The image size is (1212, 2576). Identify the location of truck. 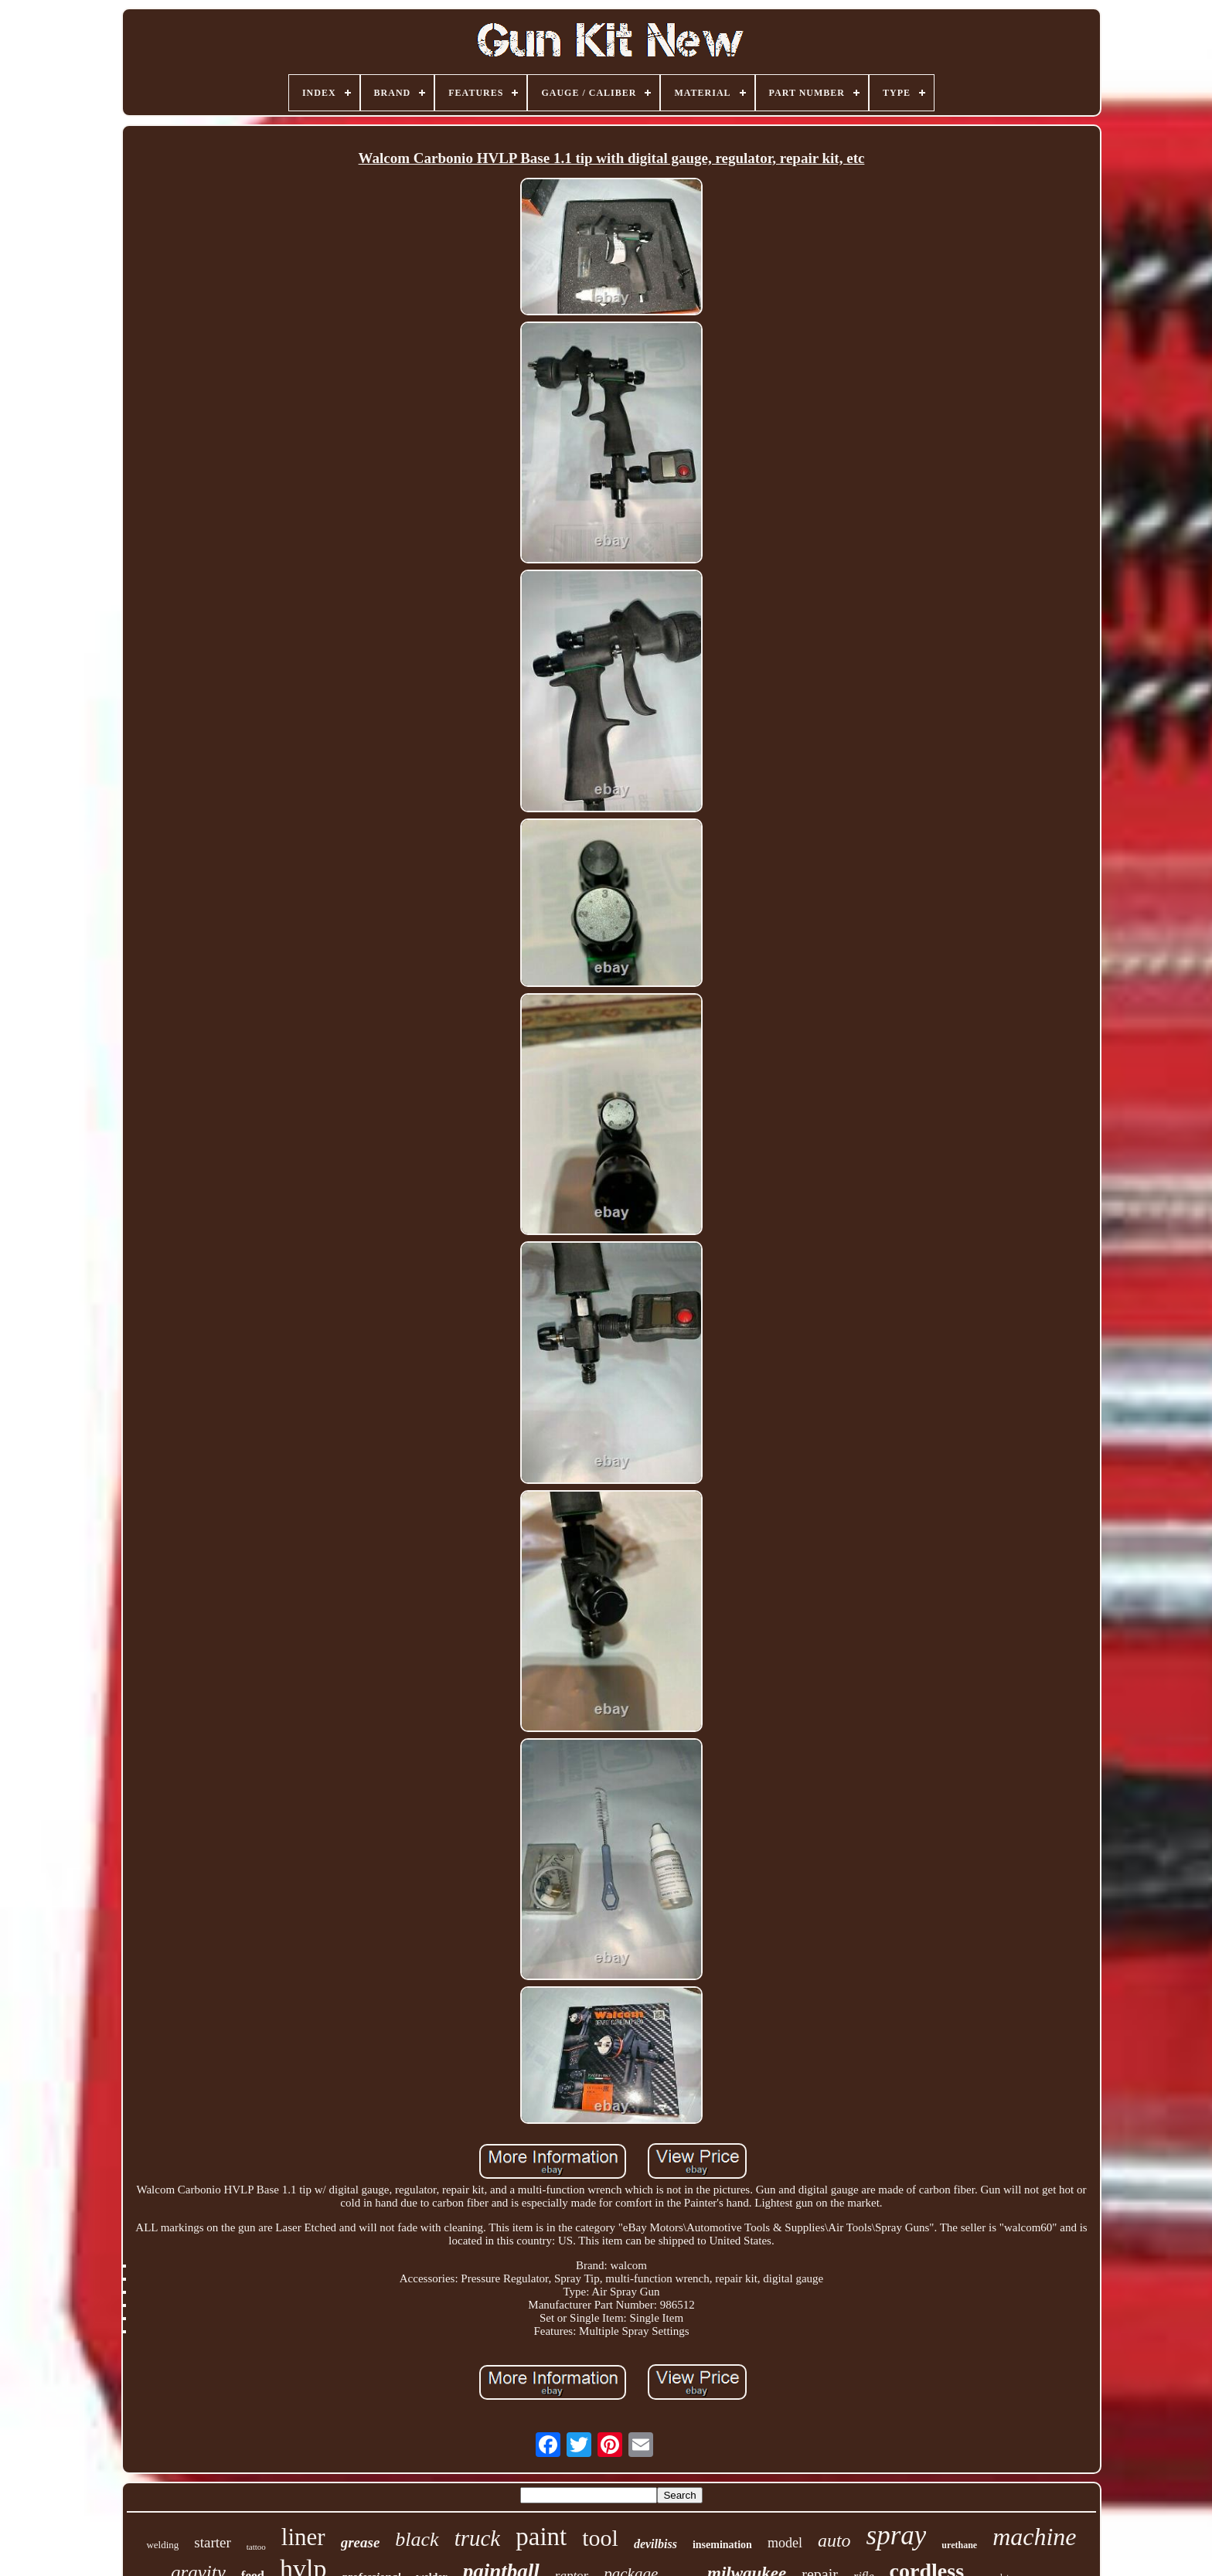
(477, 2538).